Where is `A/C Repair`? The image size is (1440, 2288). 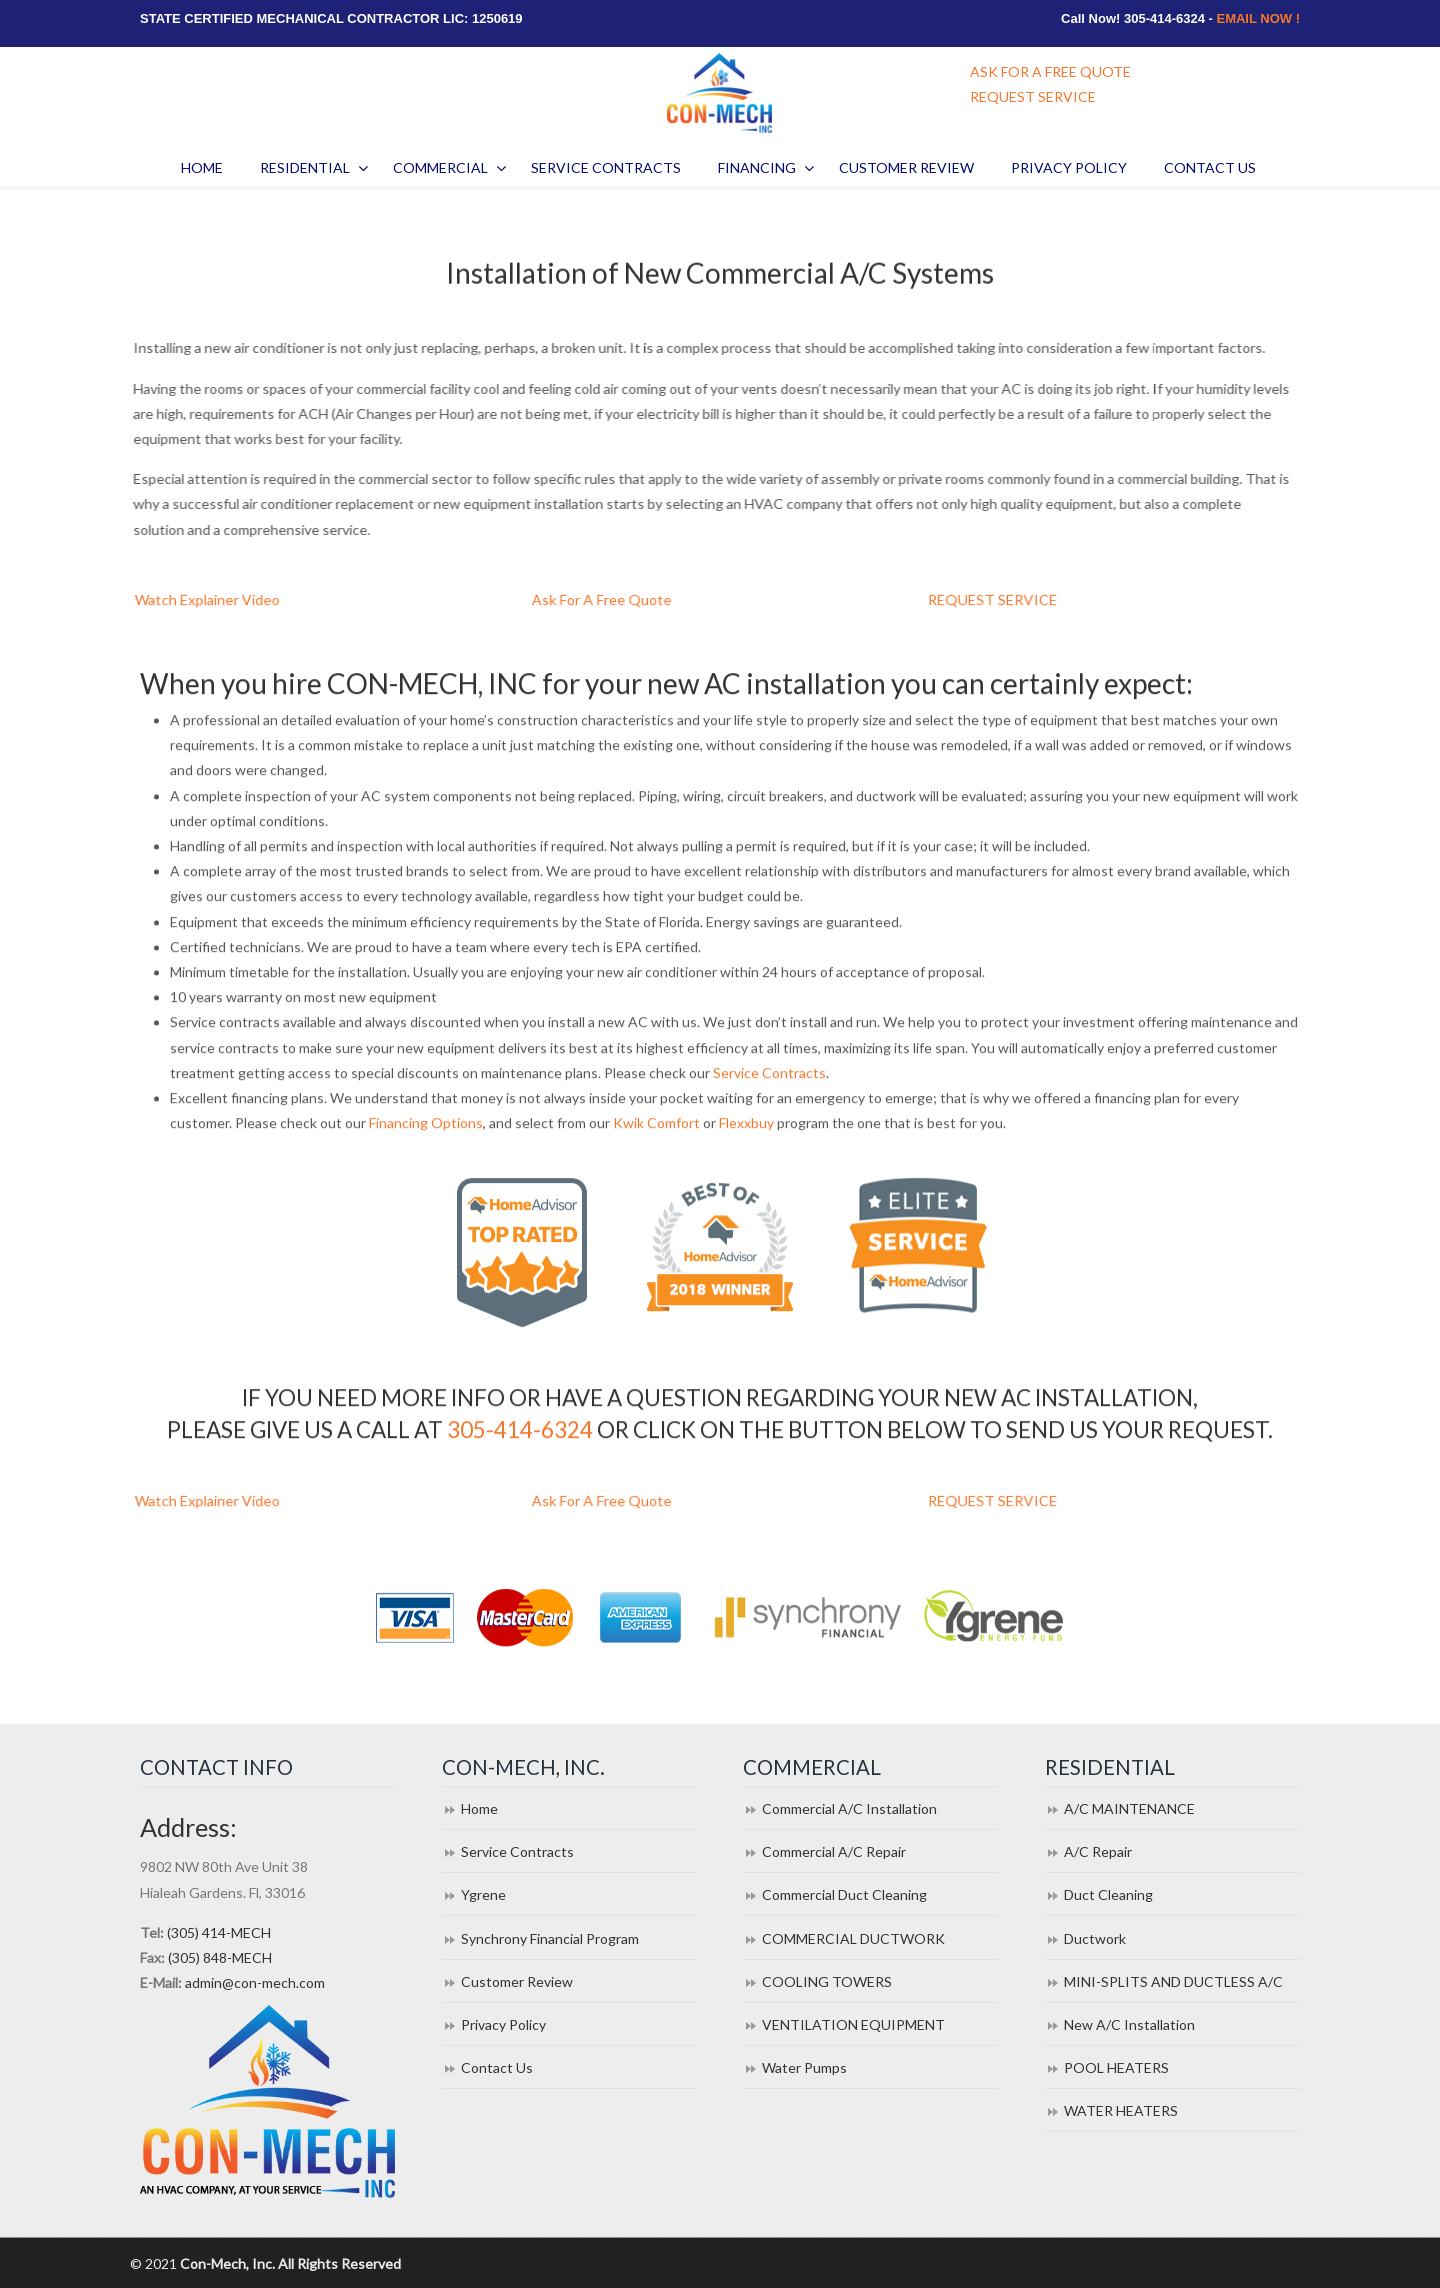
A/C Repair is located at coordinates (1098, 1851).